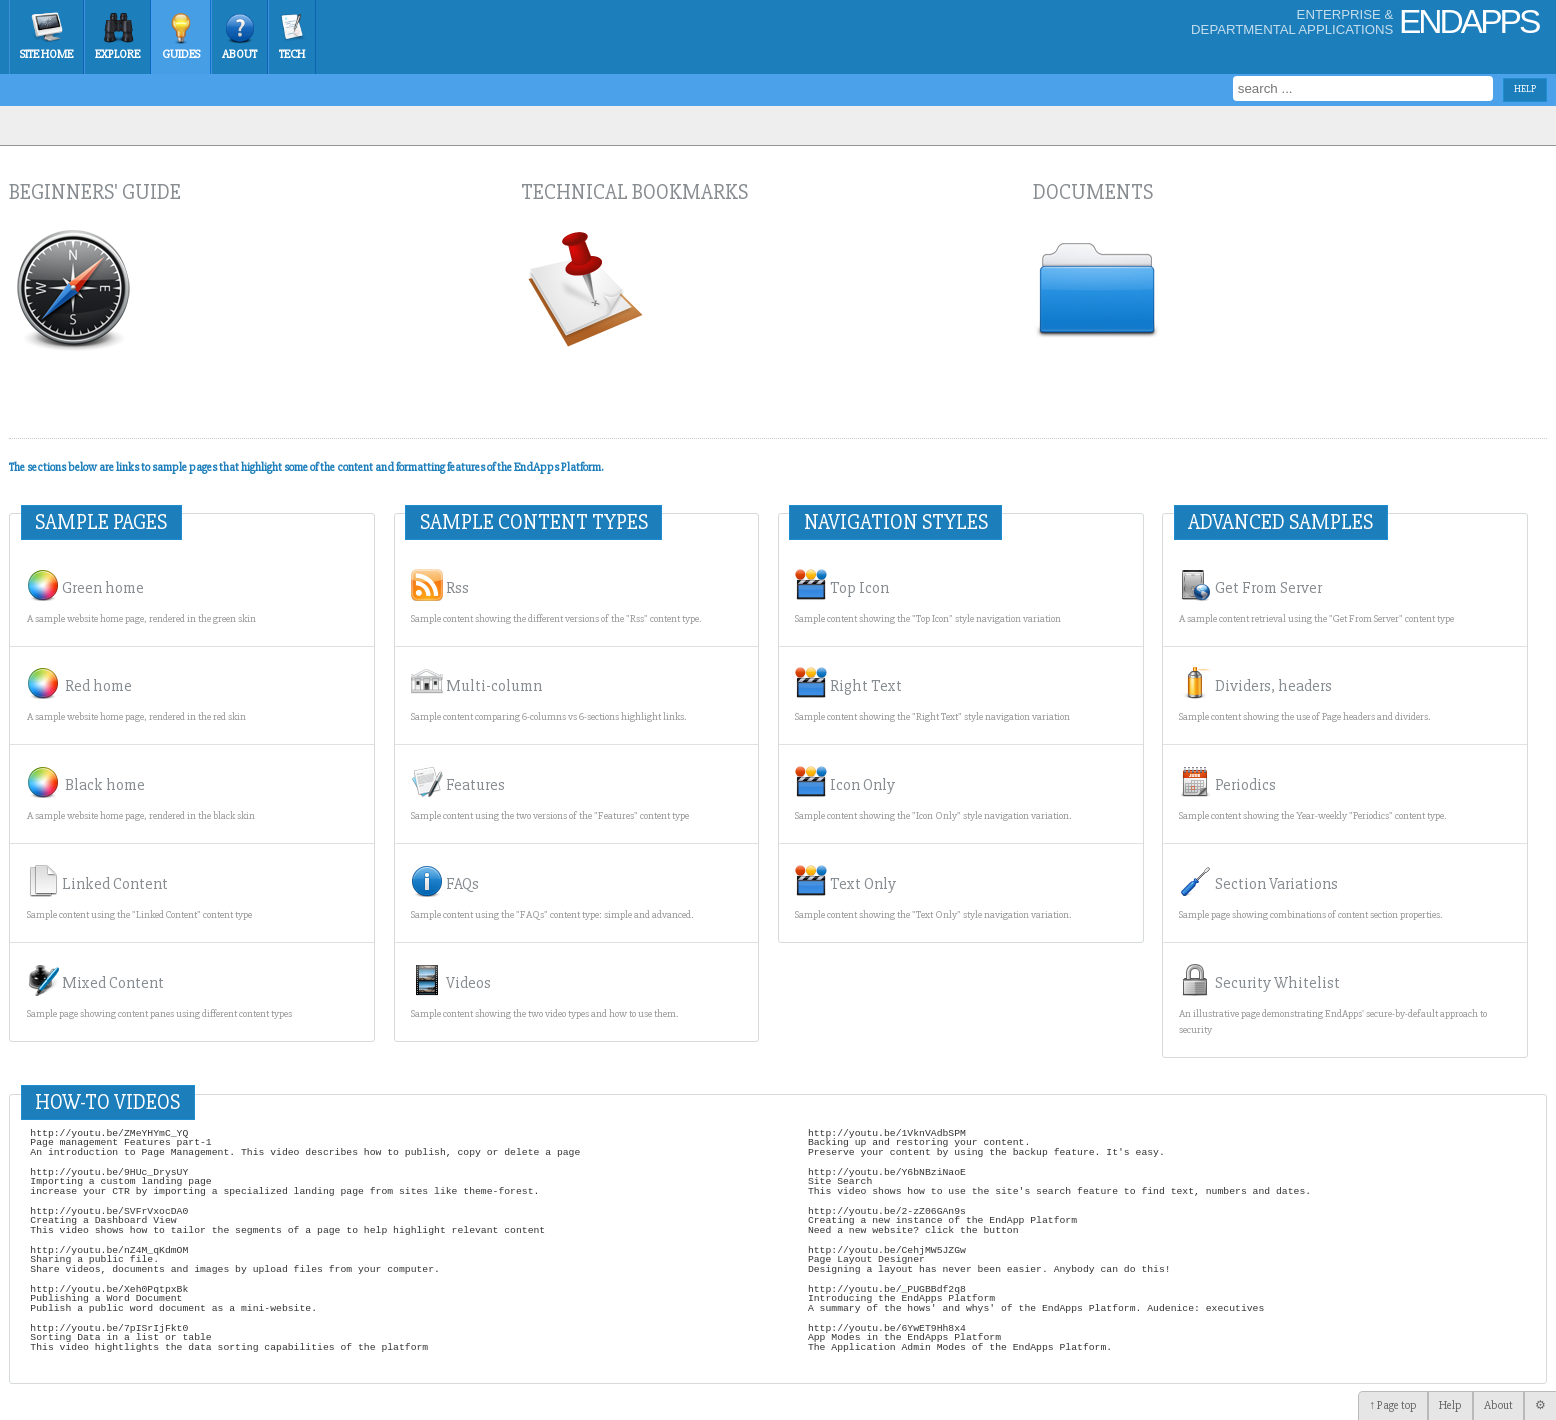 This screenshot has height=1420, width=1556. What do you see at coordinates (117, 54) in the screenshot?
I see `Explore` at bounding box center [117, 54].